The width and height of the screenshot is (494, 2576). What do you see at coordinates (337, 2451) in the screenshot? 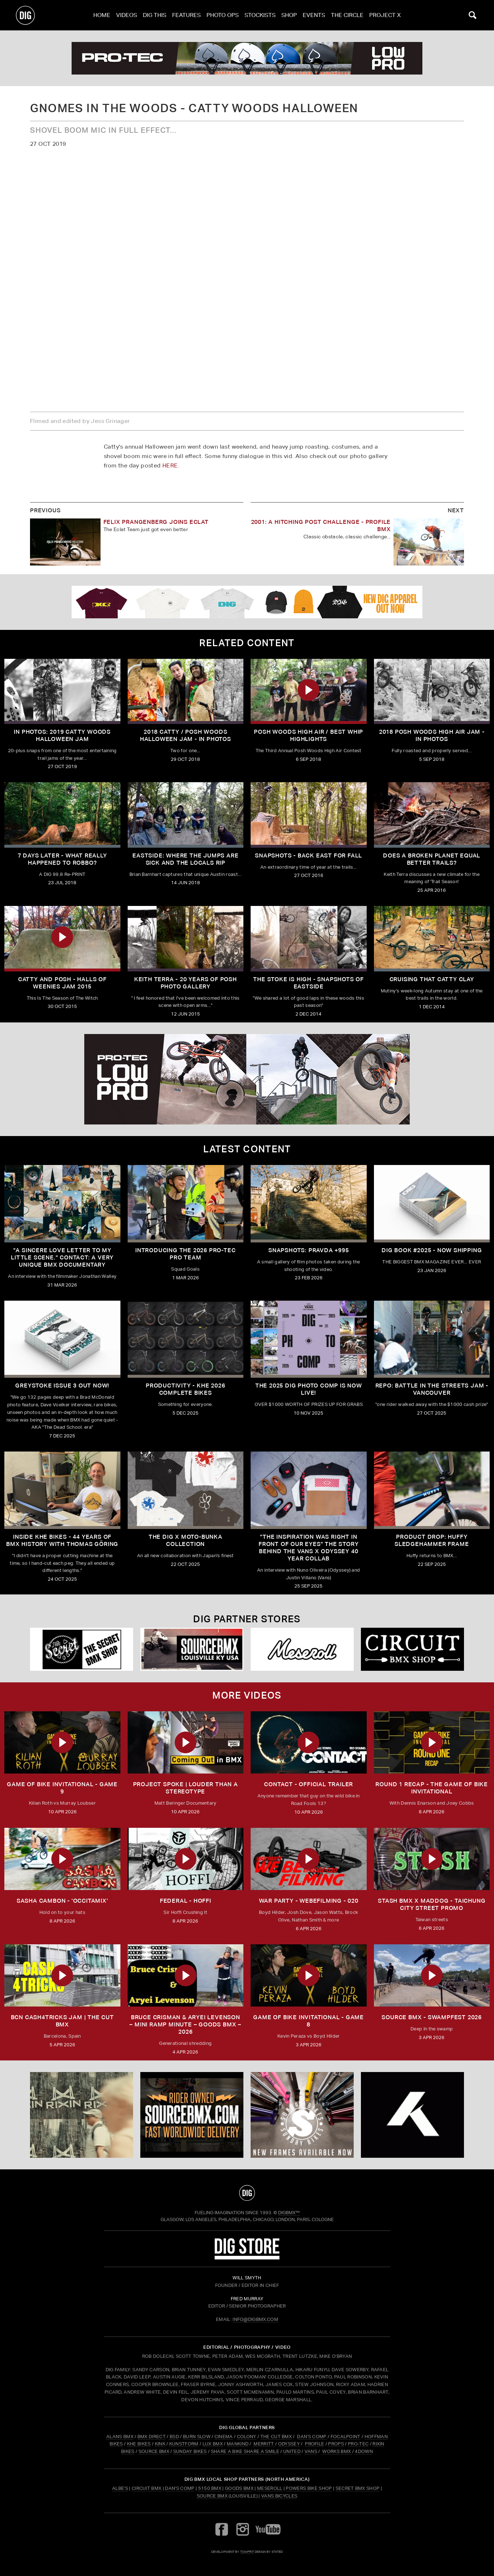
I see `WORKS BMX` at bounding box center [337, 2451].